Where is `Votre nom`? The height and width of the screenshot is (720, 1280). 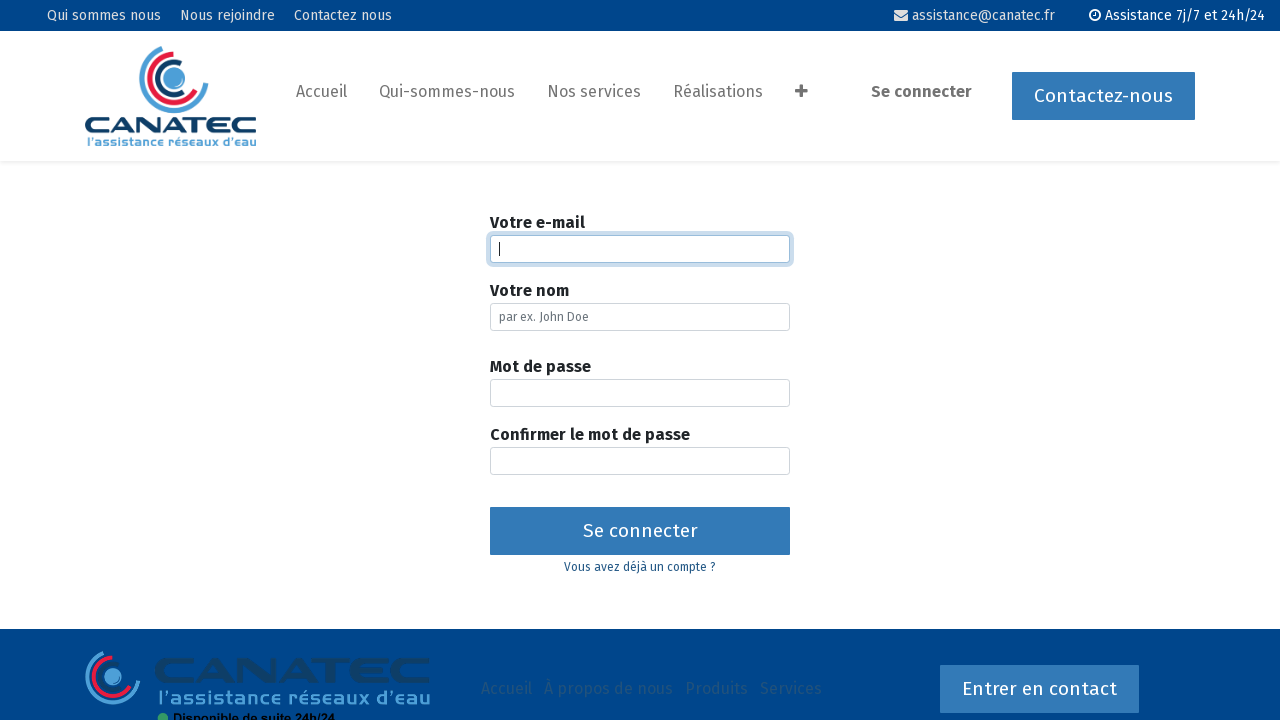 Votre nom is located at coordinates (529, 290).